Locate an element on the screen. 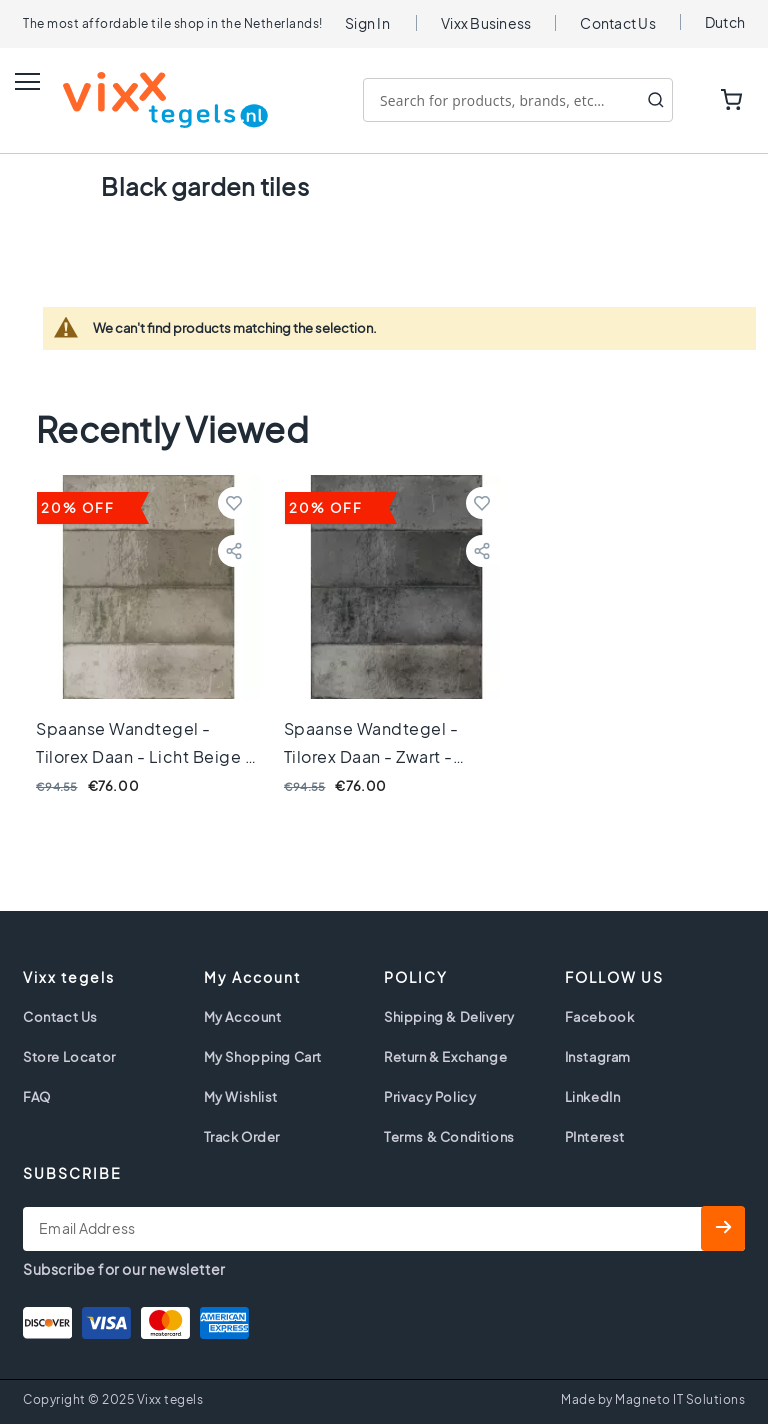  Track Order is located at coordinates (242, 1137).